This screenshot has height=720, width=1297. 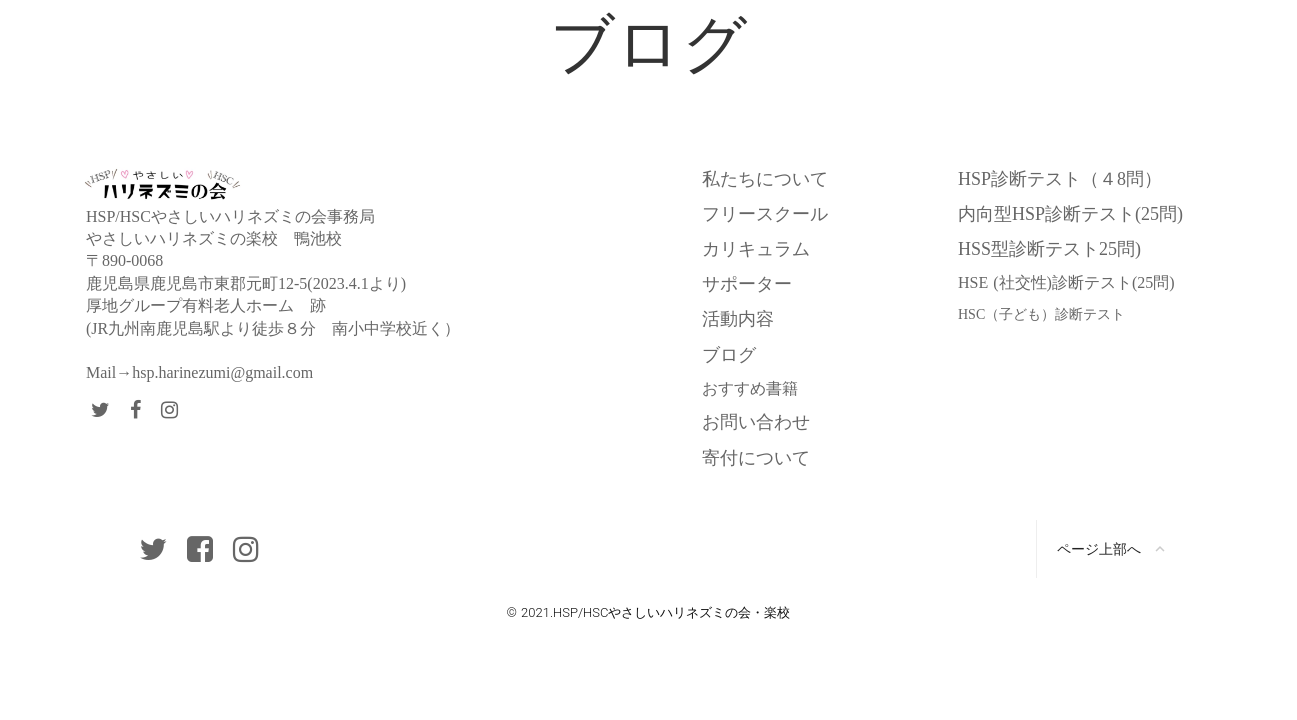 What do you see at coordinates (1041, 314) in the screenshot?
I see `HSC（子ども）診断テスト` at bounding box center [1041, 314].